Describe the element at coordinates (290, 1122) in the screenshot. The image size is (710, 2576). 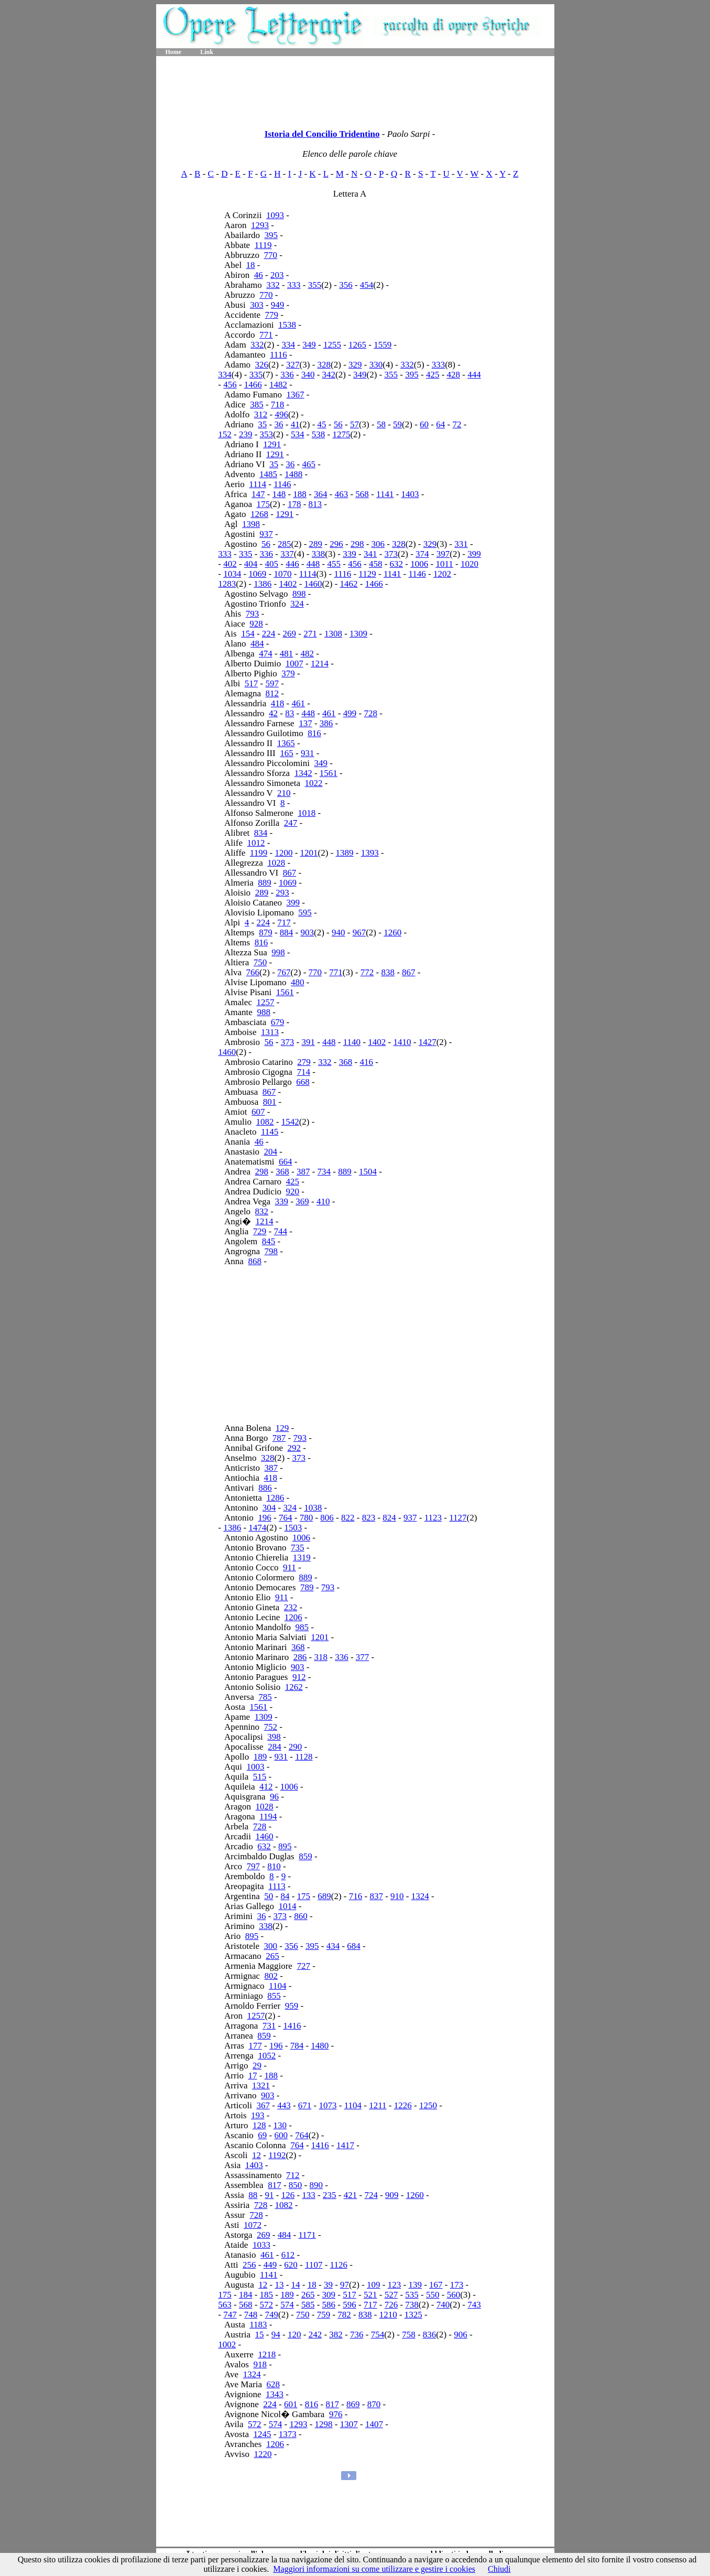
I see `1542` at that location.